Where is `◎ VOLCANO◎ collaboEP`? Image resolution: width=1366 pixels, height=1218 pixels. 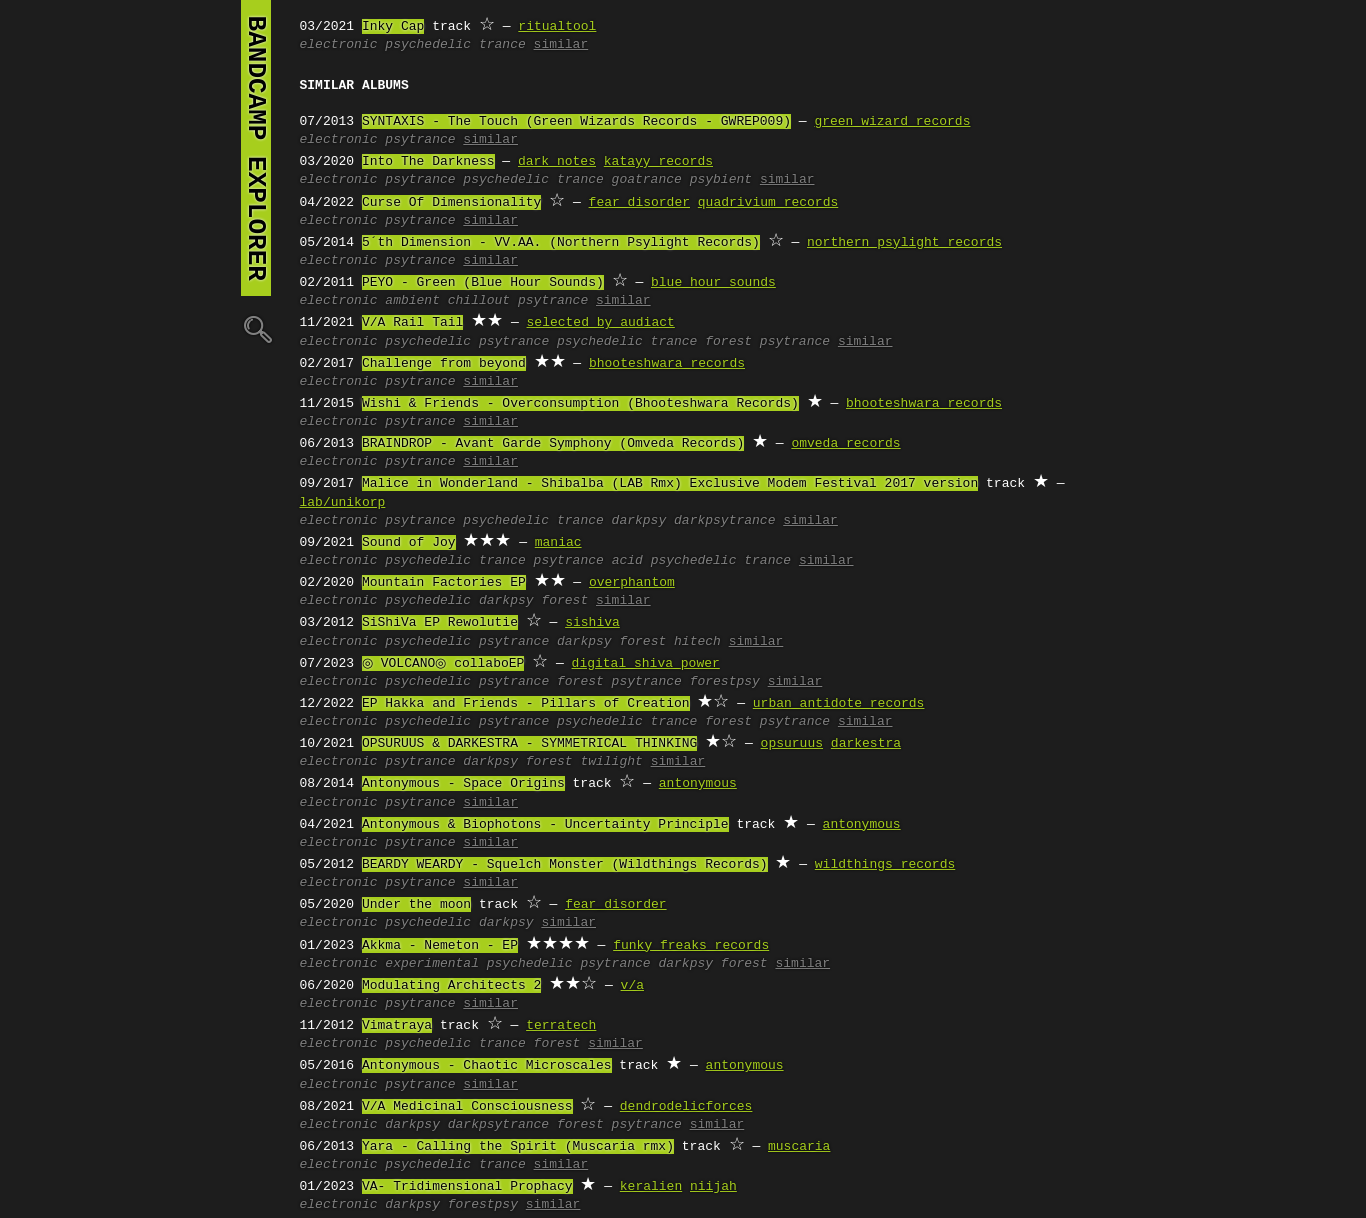 ◎ VOLCANO◎ collaboEP is located at coordinates (440, 664).